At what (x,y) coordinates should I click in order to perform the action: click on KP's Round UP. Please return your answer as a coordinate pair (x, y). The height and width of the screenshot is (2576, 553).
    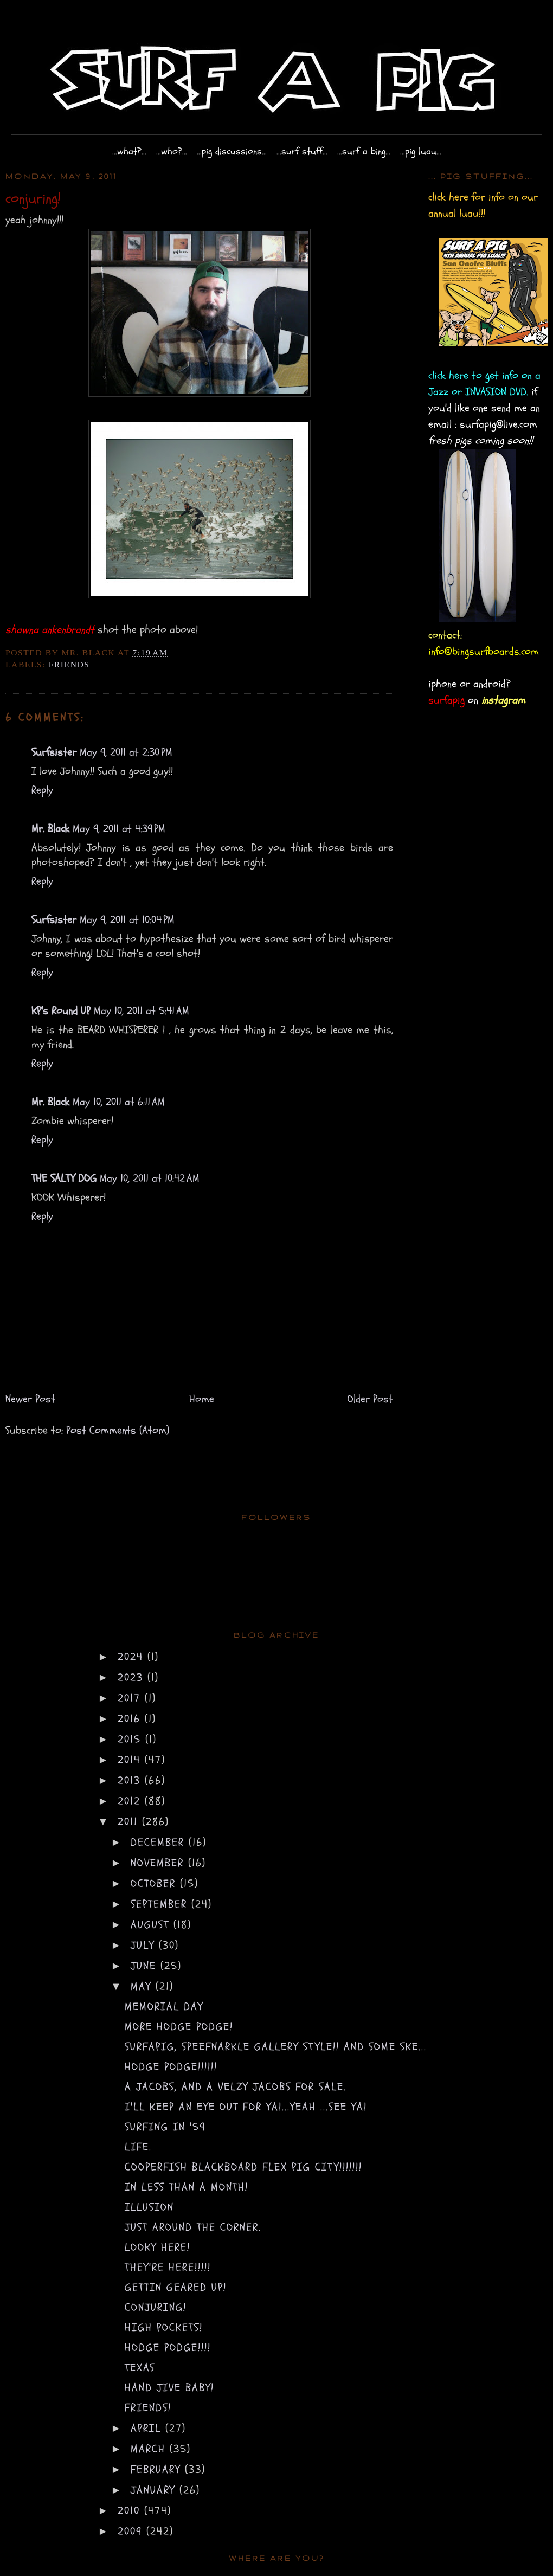
    Looking at the image, I should click on (61, 1010).